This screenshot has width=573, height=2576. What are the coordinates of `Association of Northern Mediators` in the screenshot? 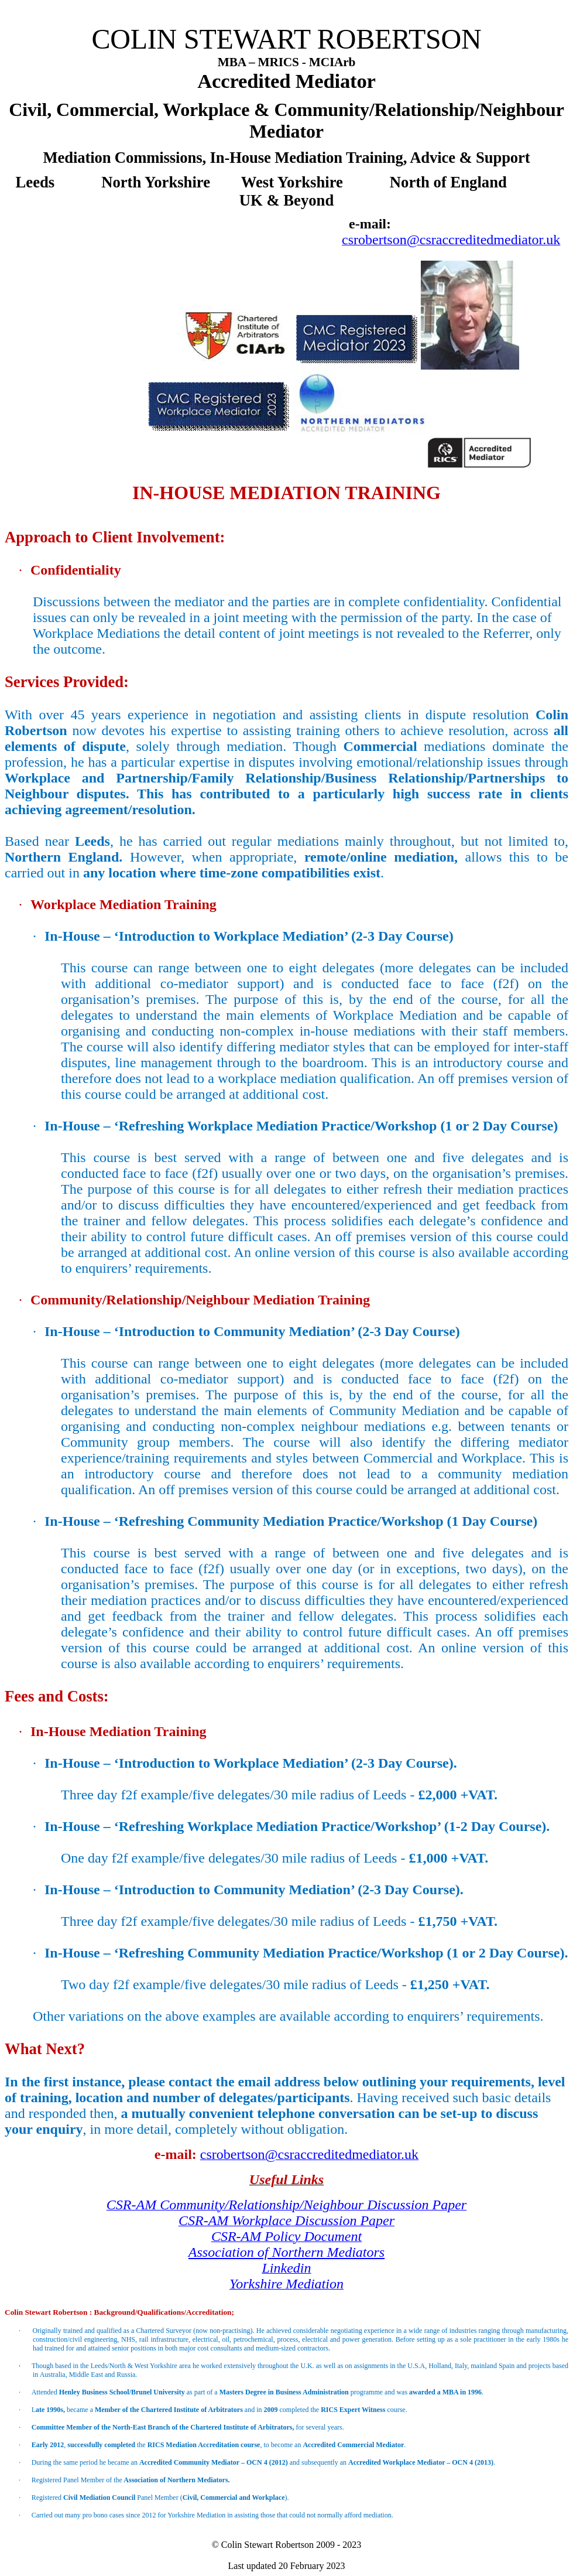 It's located at (286, 2252).